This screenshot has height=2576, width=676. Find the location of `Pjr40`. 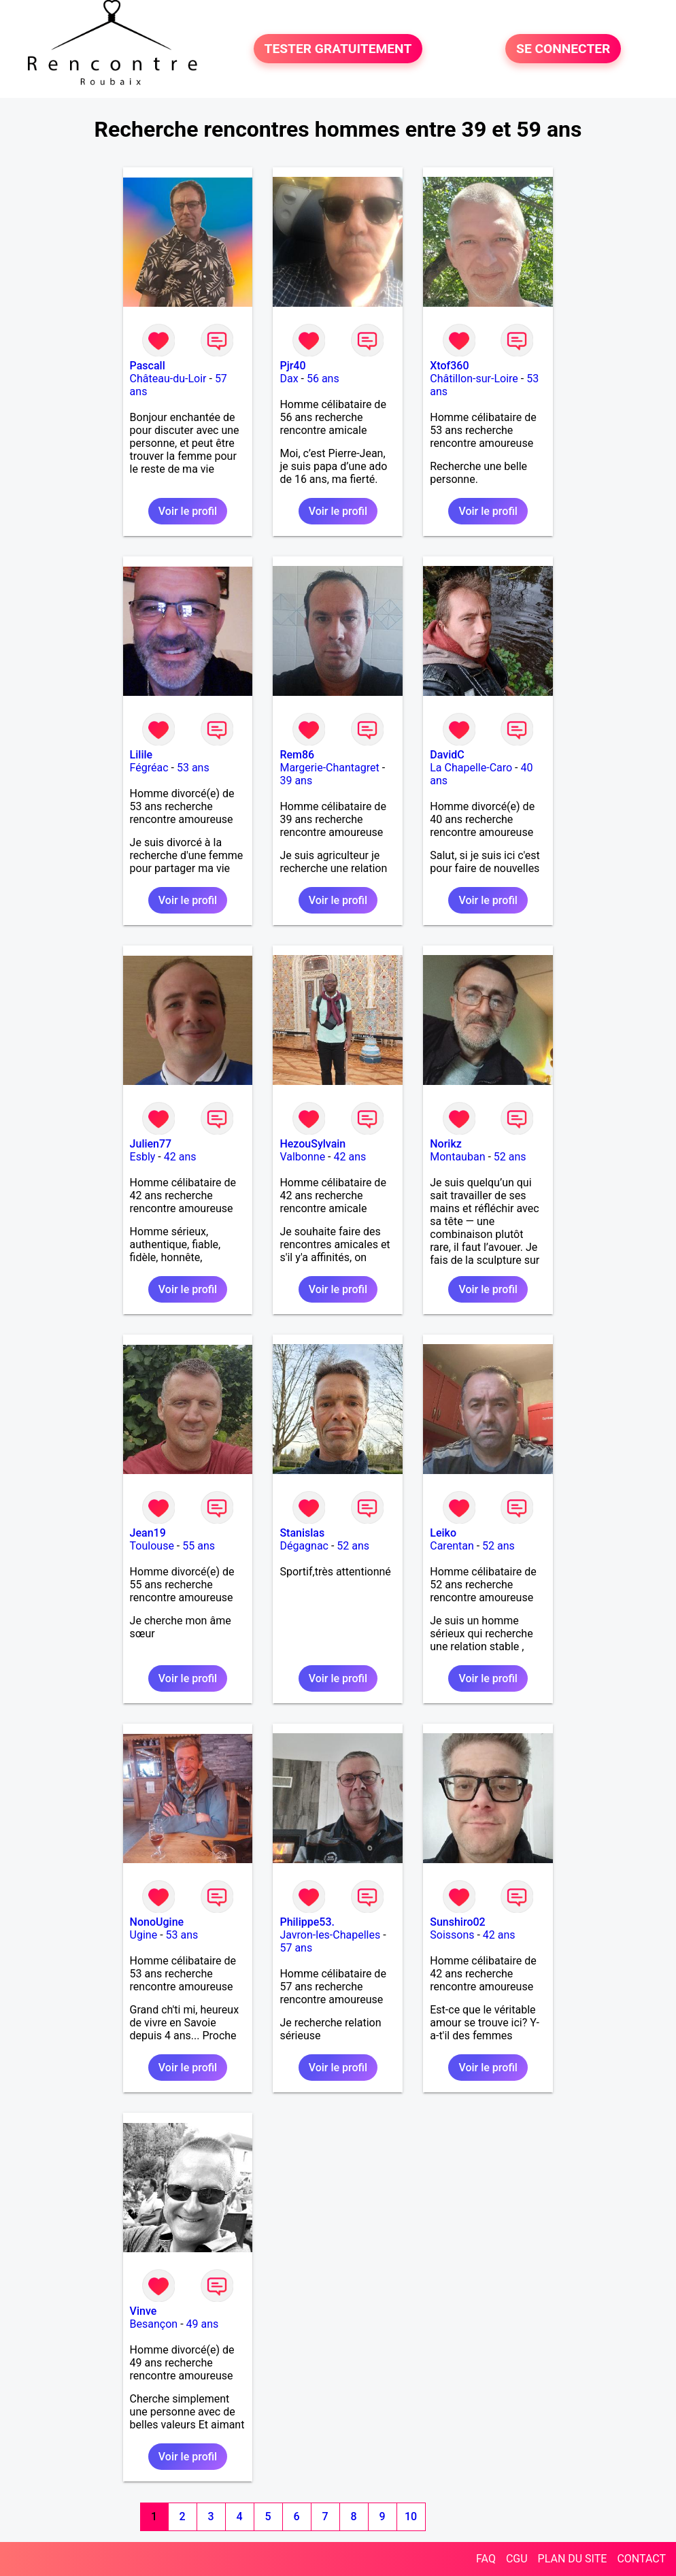

Pjr40 is located at coordinates (292, 365).